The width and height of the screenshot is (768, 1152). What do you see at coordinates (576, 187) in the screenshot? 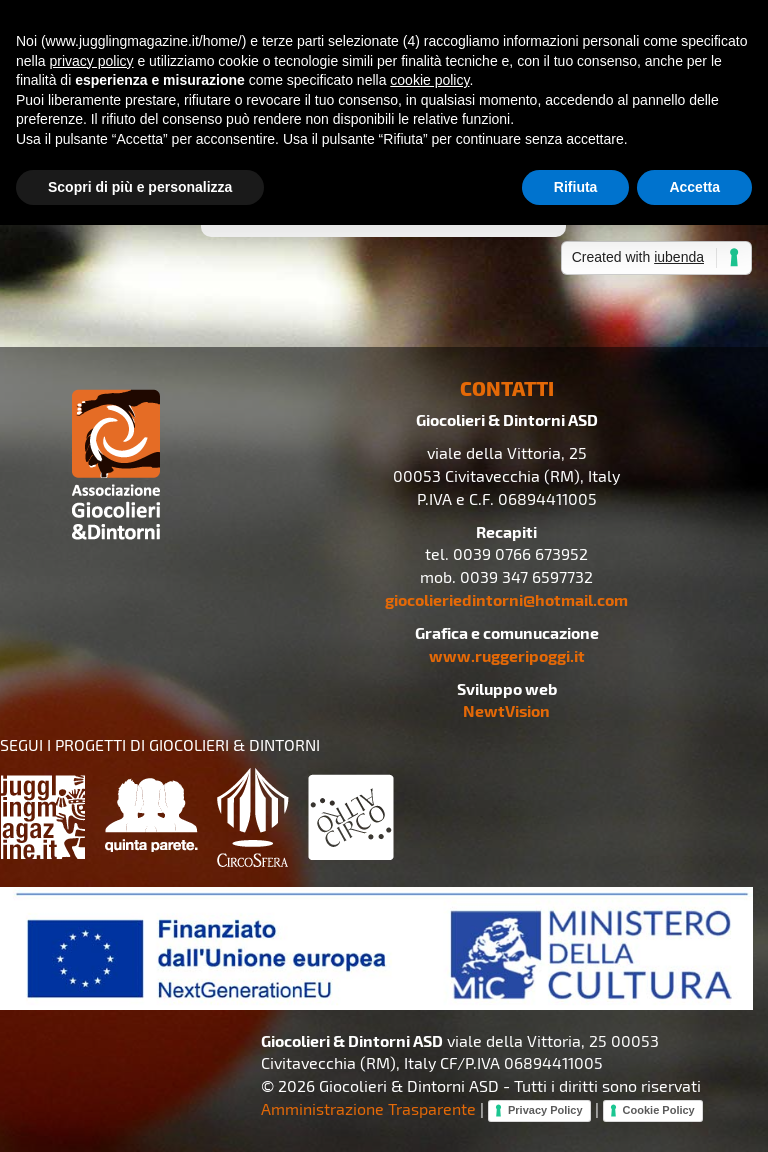
I see `Rifiuta [button]` at bounding box center [576, 187].